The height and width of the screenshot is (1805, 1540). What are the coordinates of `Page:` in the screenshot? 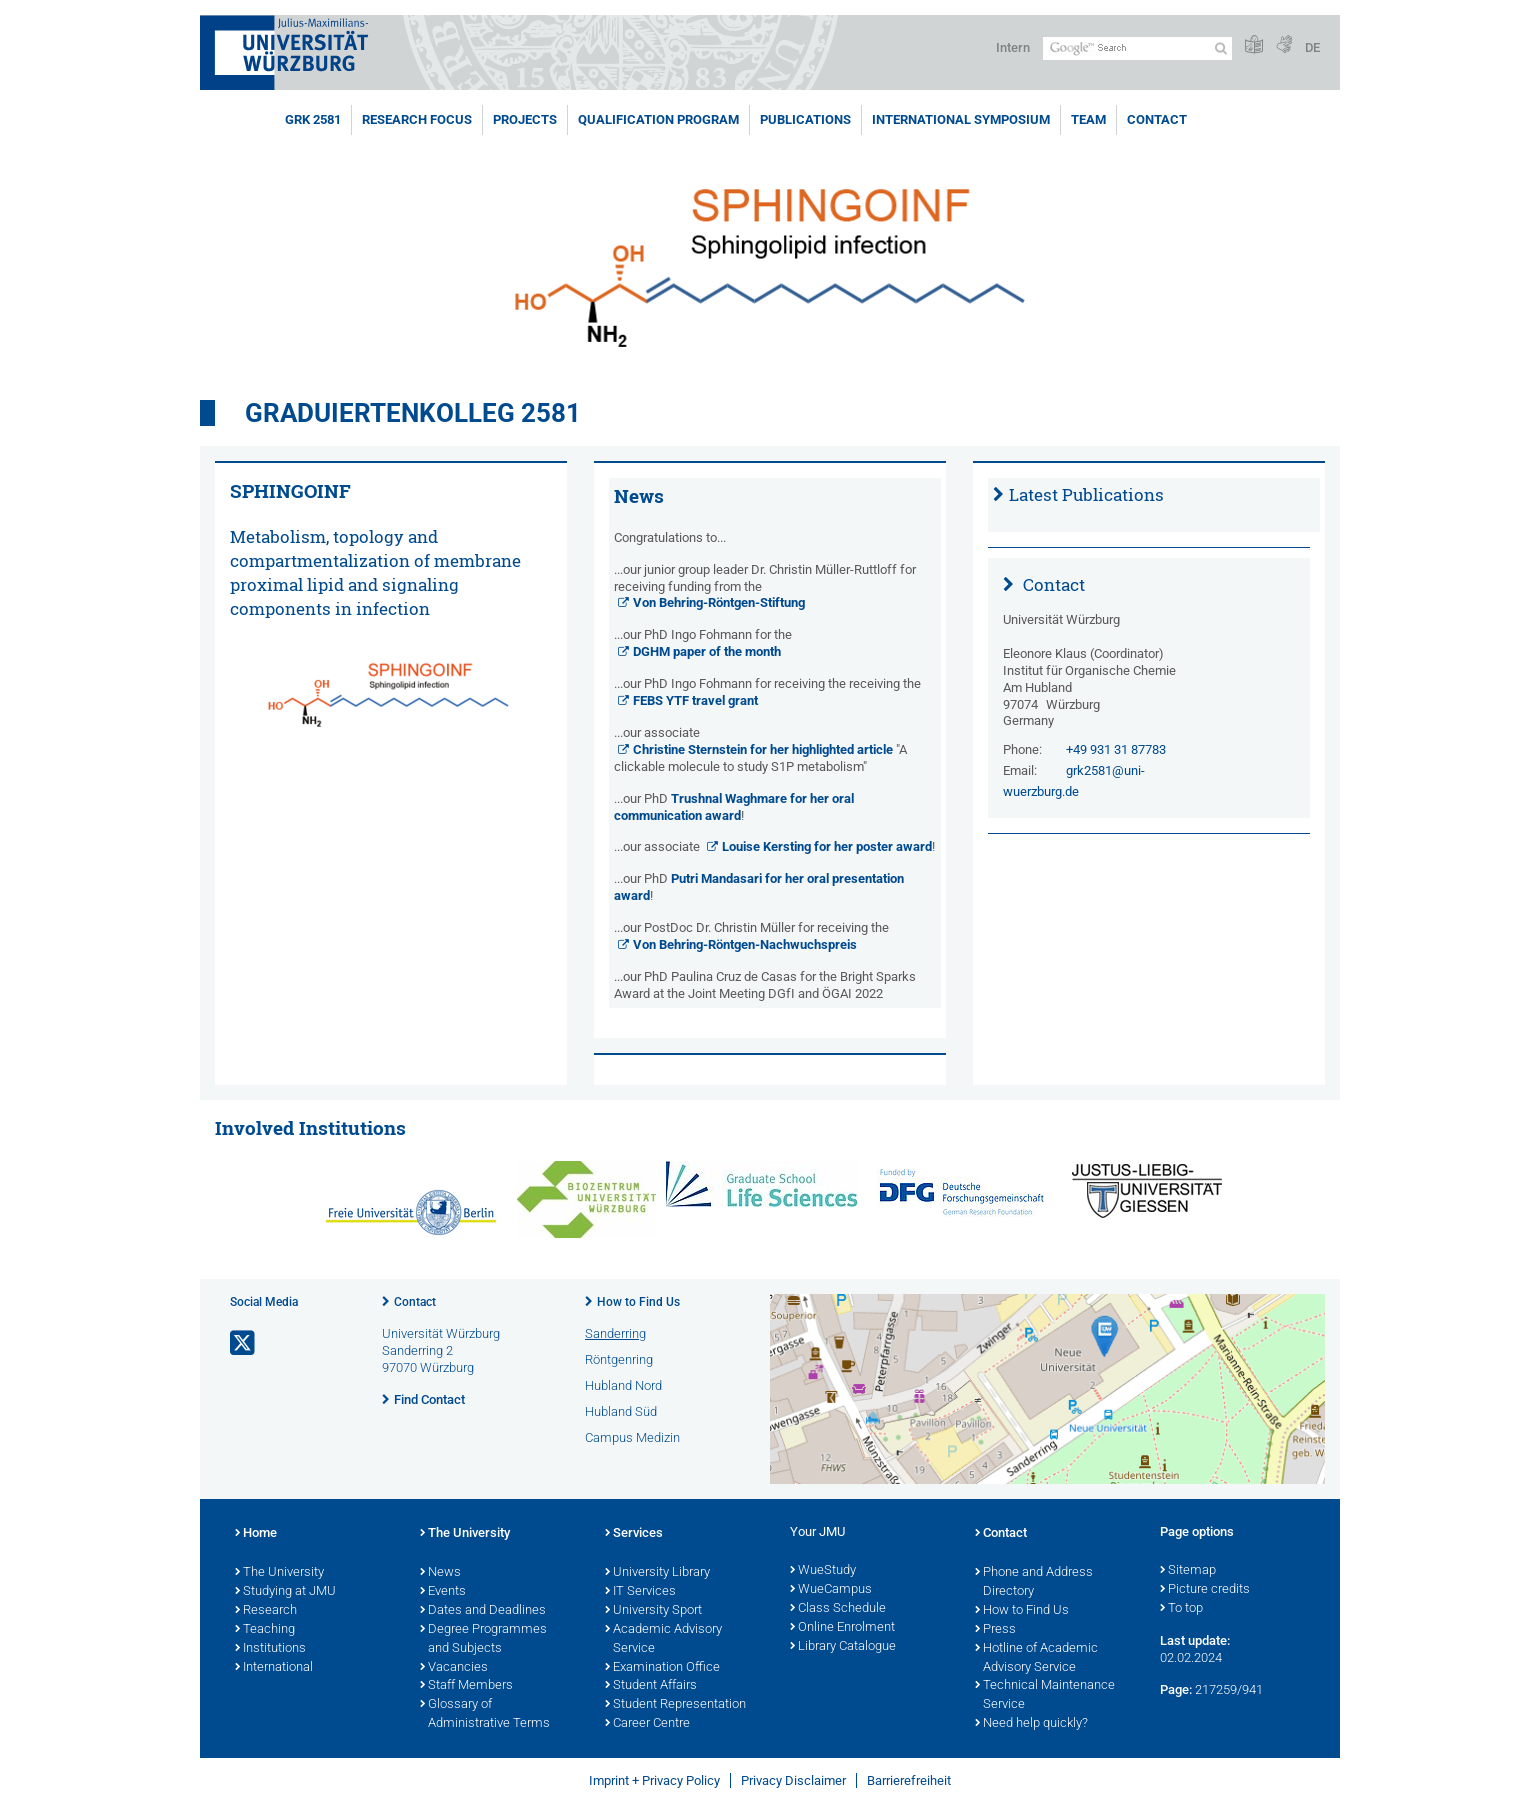 It's located at (1176, 1689).